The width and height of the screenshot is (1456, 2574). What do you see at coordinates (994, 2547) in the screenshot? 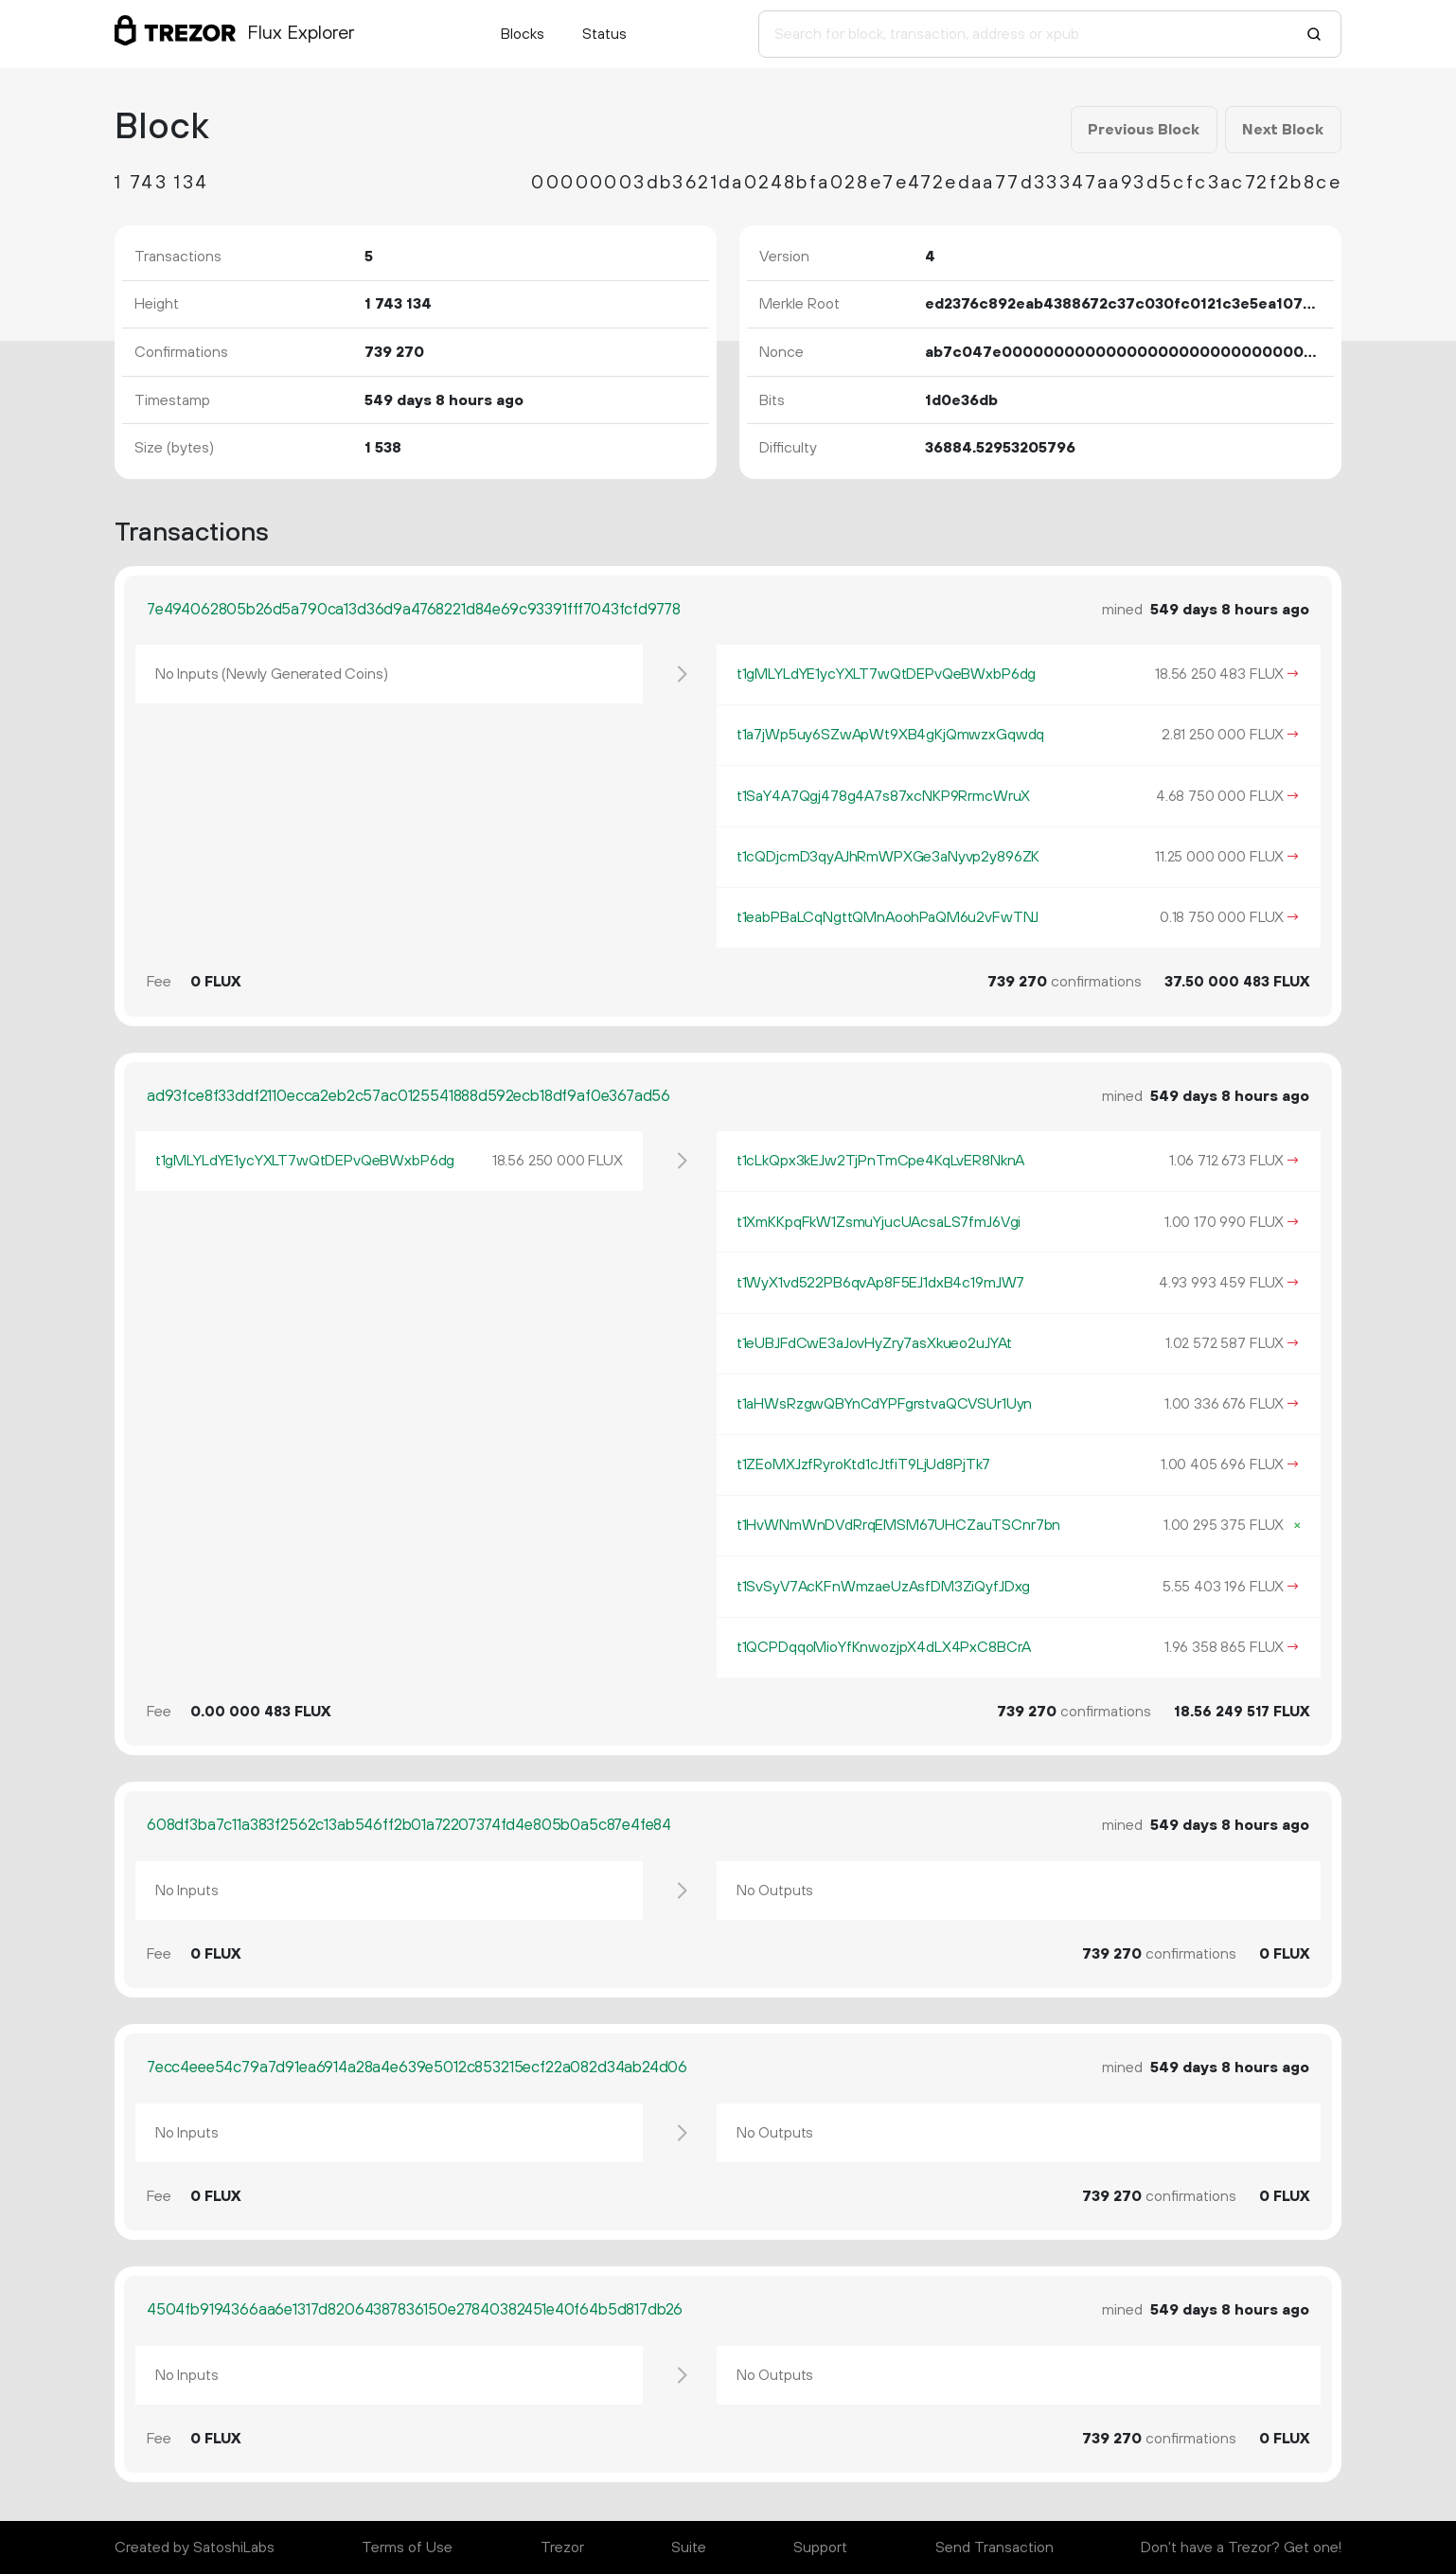
I see `Send Transaction` at bounding box center [994, 2547].